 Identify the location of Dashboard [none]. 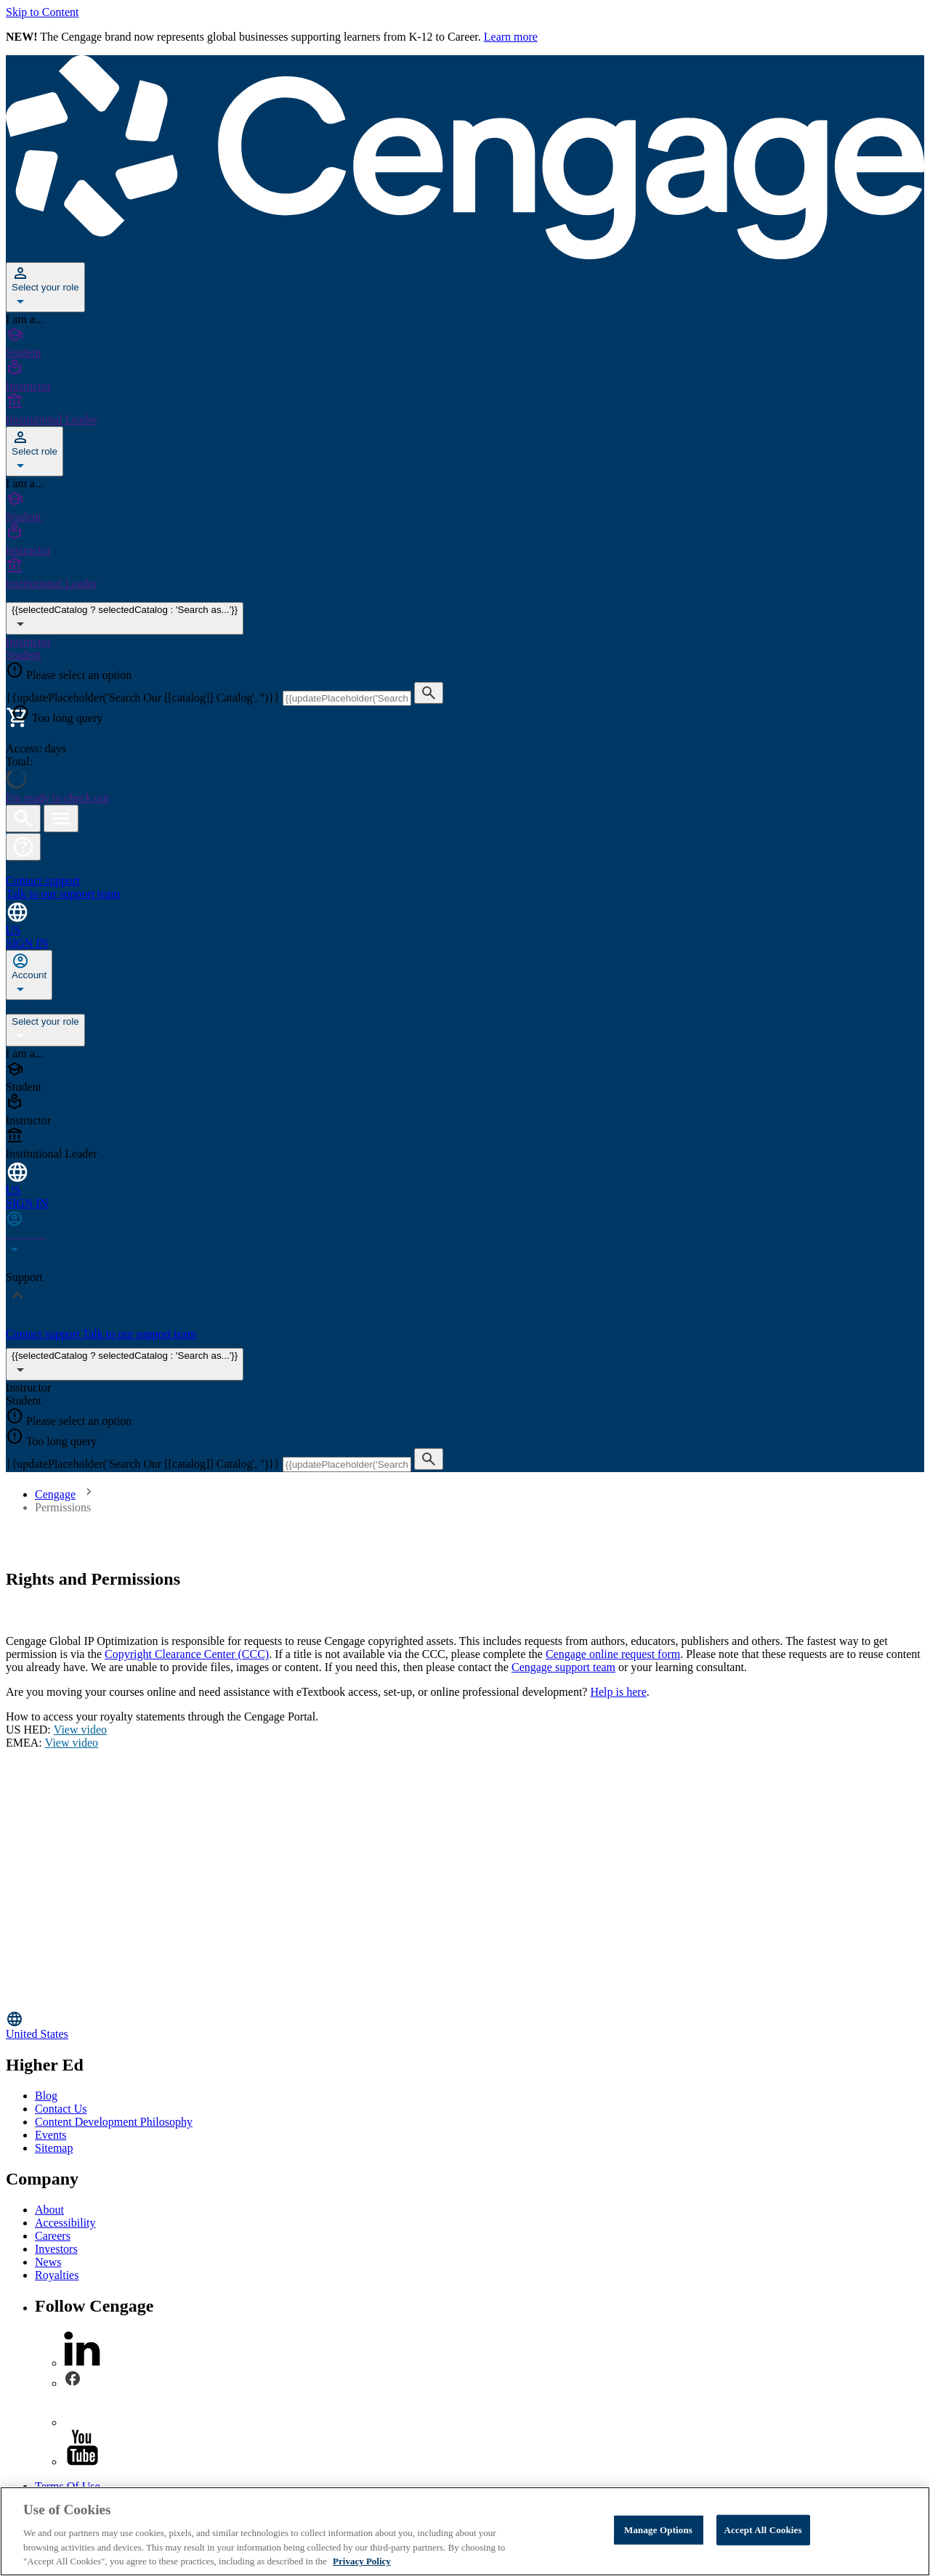
(32, 1007).